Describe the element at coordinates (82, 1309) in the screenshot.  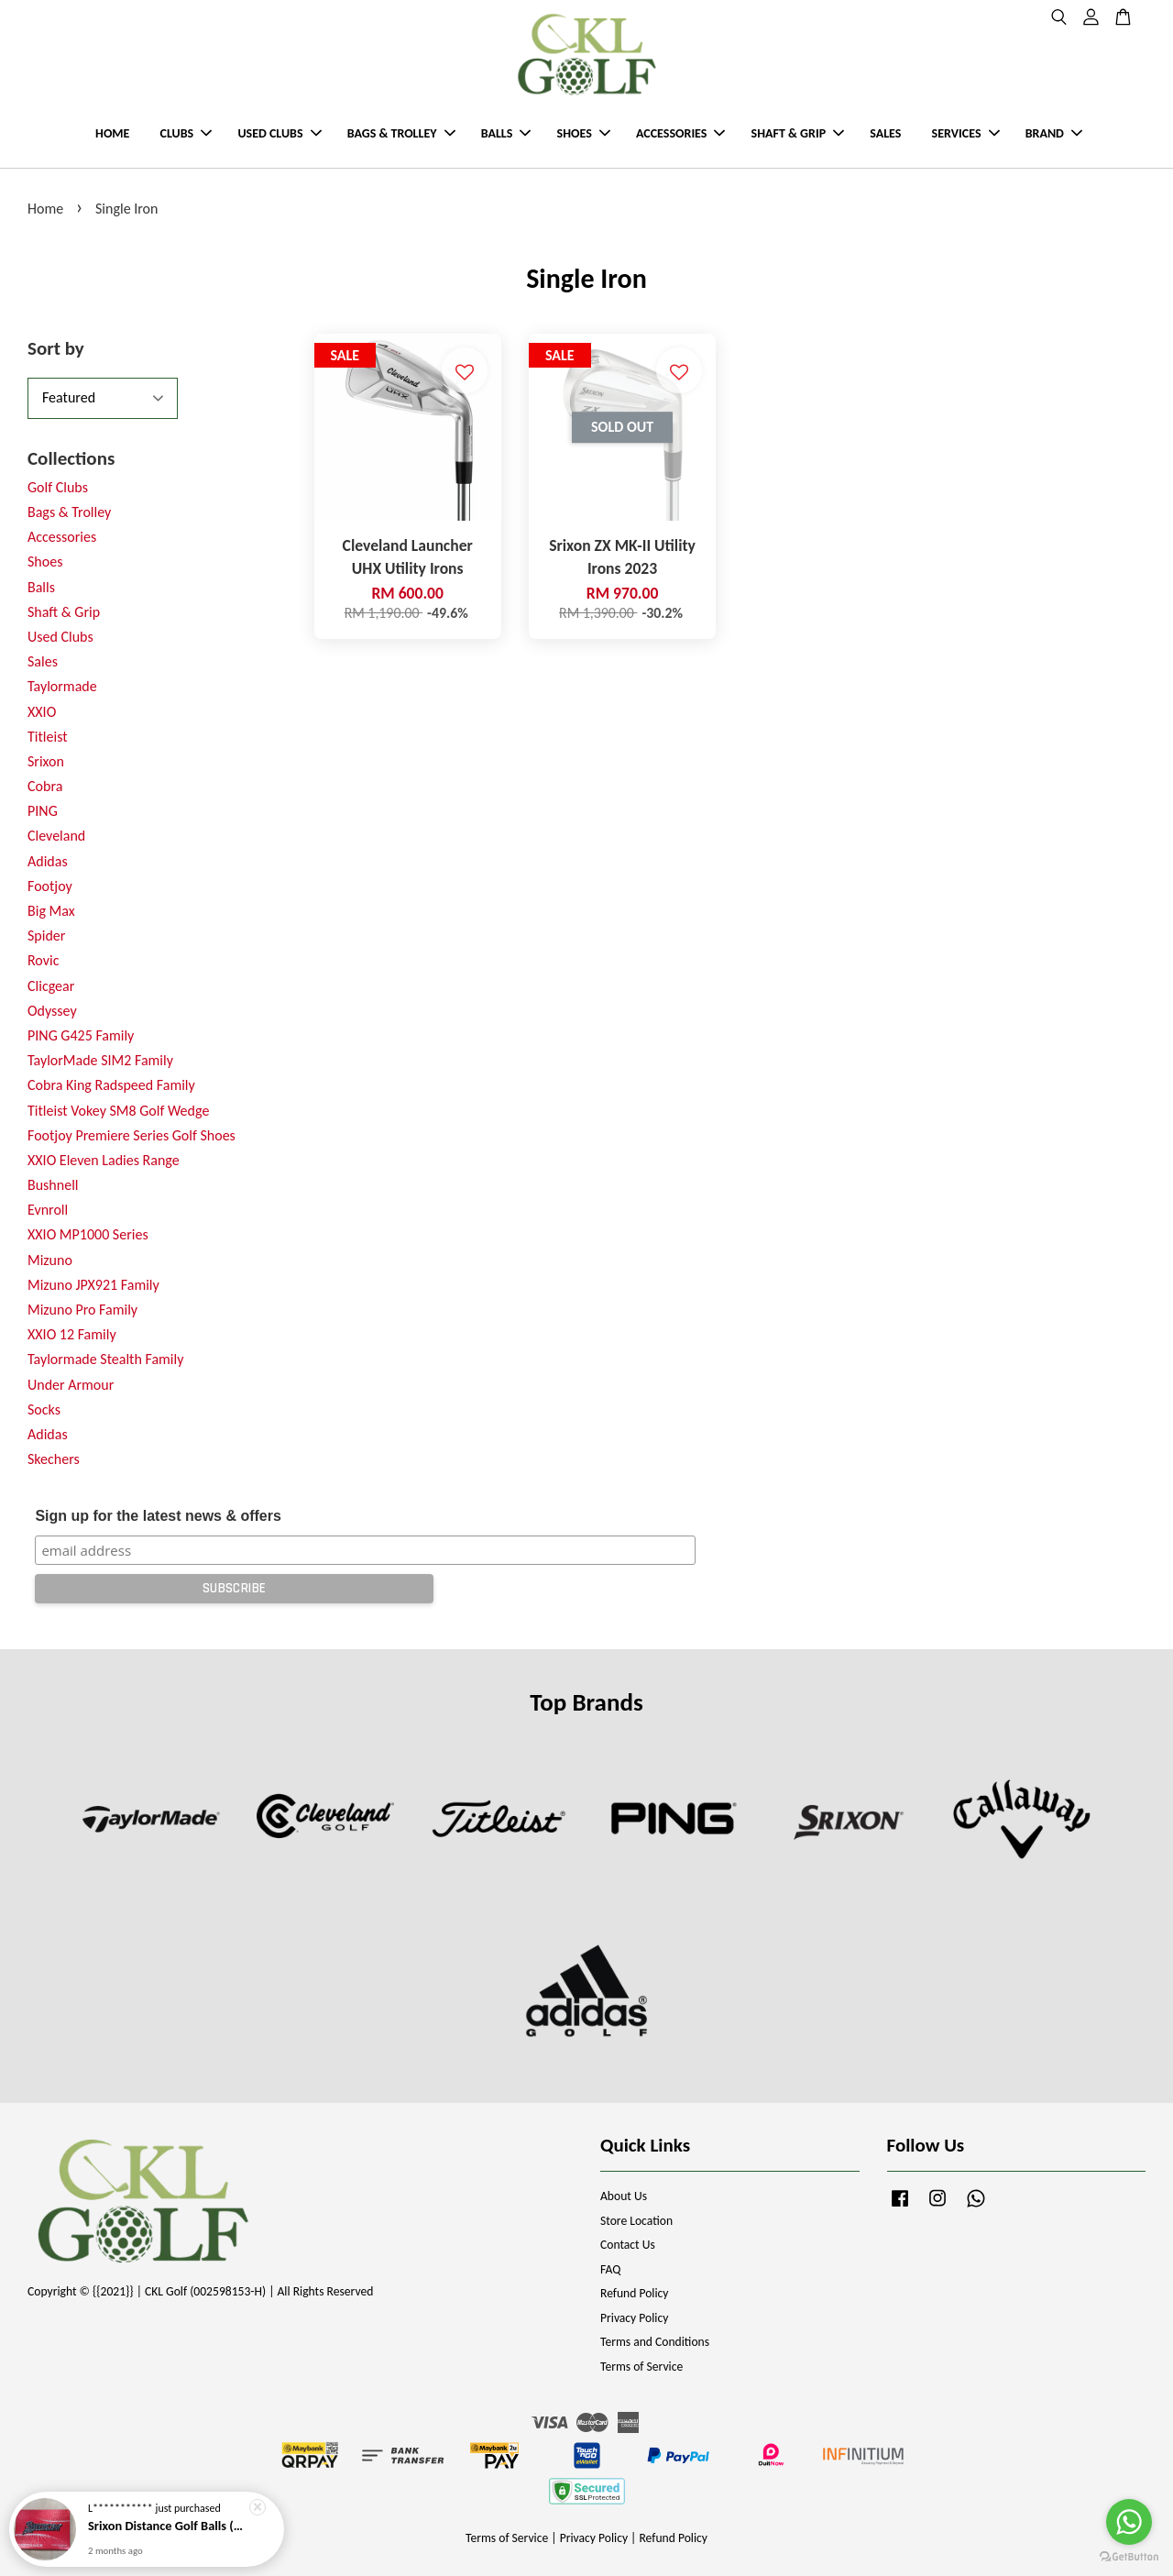
I see `Mizuno Pro Family` at that location.